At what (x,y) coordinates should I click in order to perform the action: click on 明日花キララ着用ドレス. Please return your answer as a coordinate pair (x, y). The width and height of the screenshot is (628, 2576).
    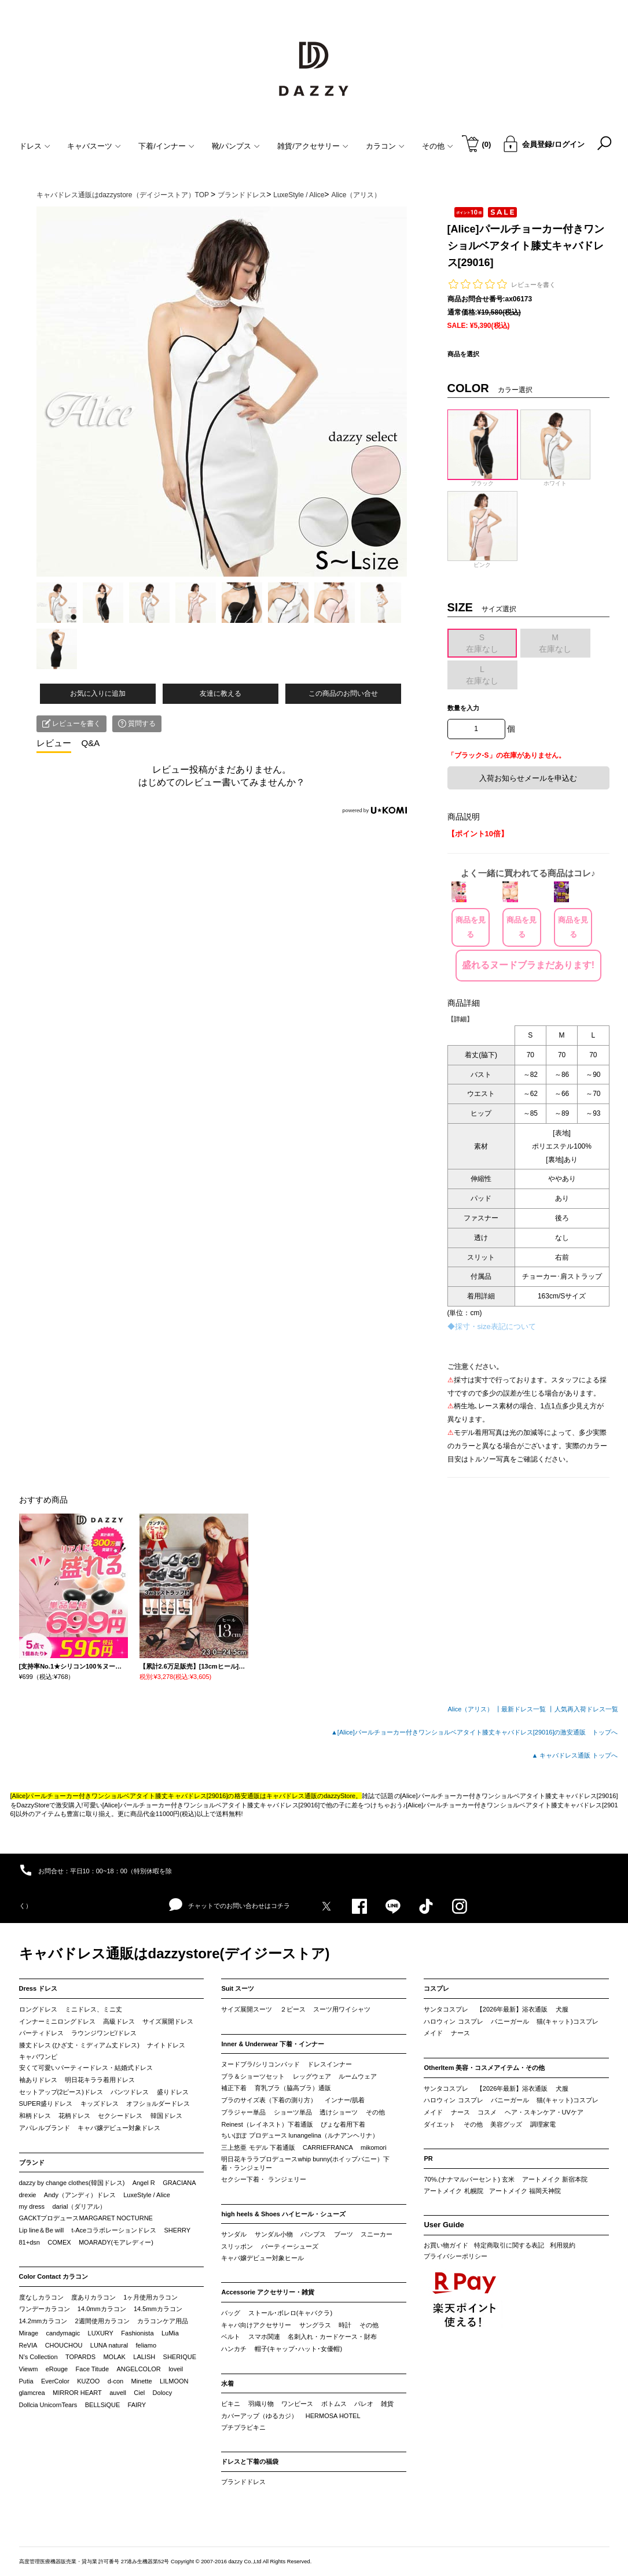
    Looking at the image, I should click on (100, 2079).